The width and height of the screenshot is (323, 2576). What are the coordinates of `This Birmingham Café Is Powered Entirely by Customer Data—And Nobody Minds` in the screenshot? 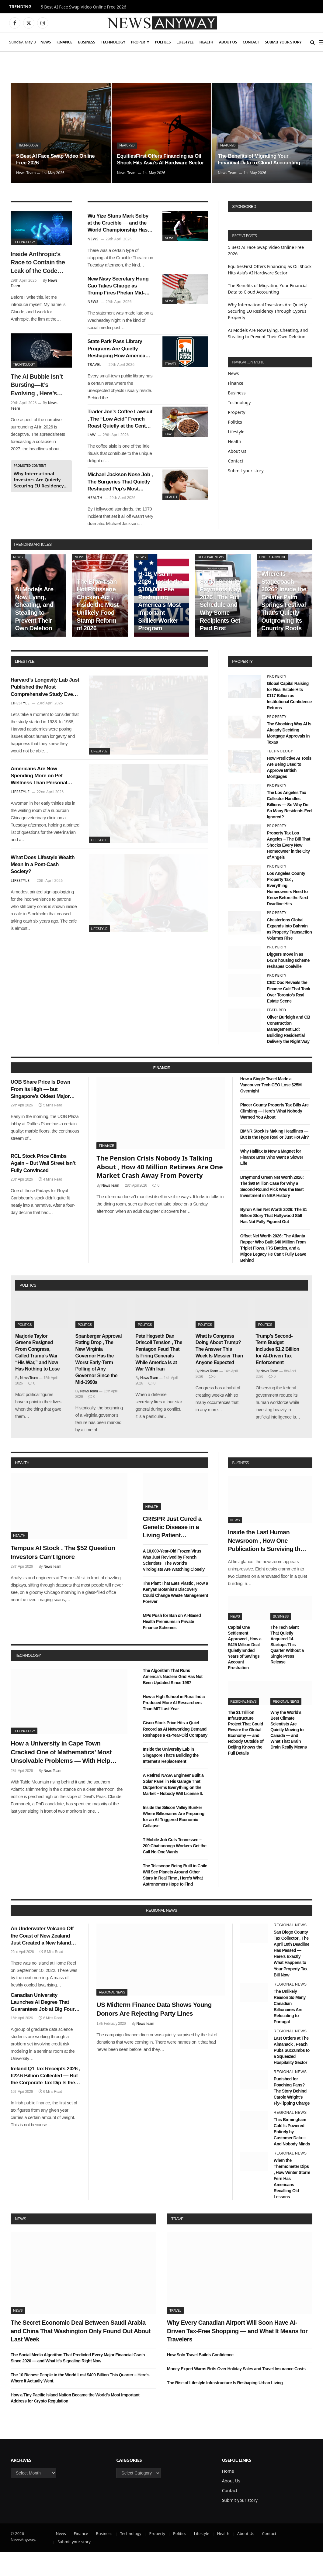 It's located at (292, 2155).